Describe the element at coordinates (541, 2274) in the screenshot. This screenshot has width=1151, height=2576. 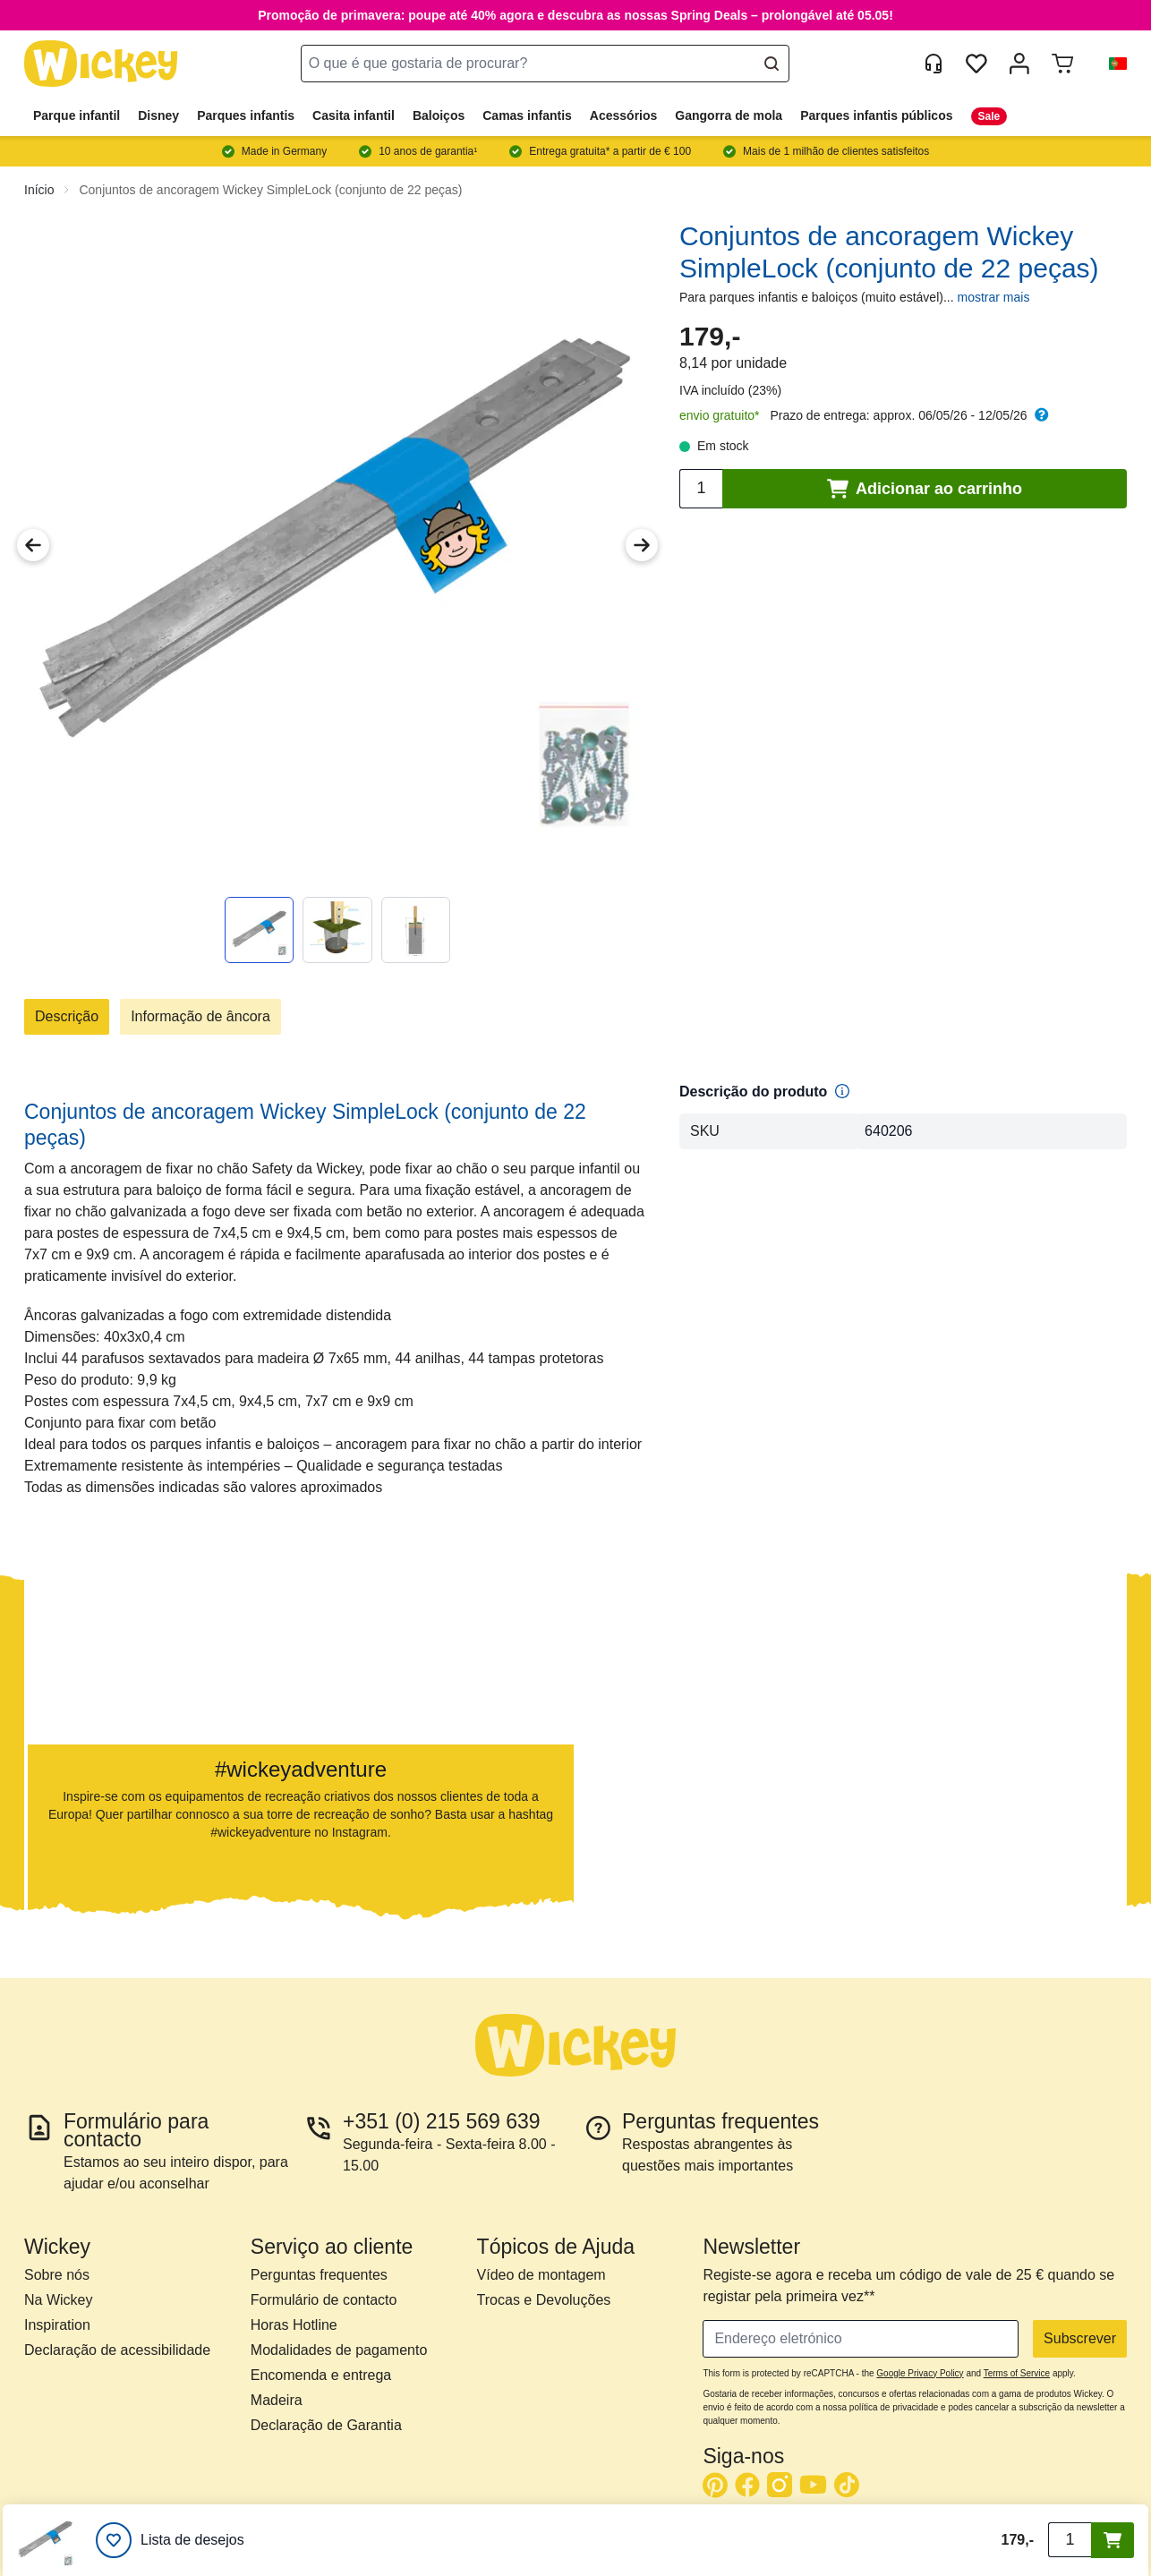
I see `Vídeo de montagem` at that location.